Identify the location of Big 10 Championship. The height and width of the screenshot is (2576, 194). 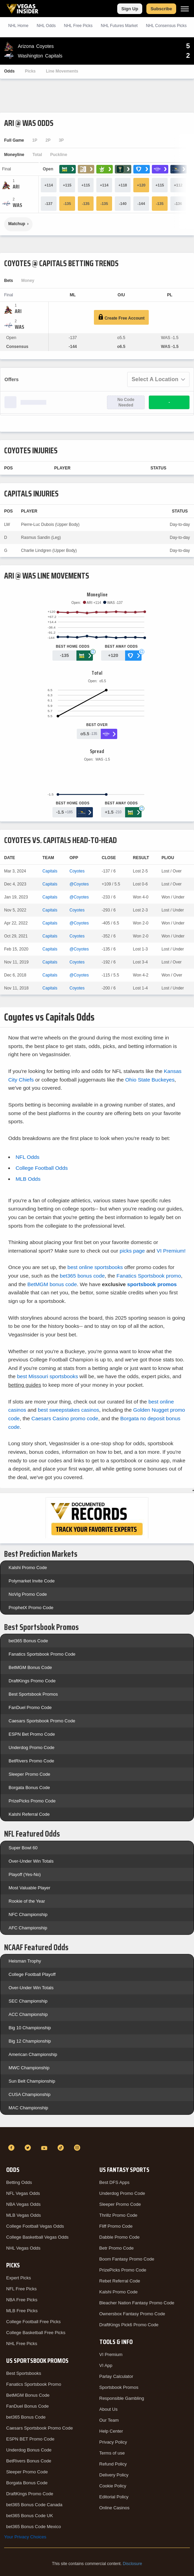
(30, 2027).